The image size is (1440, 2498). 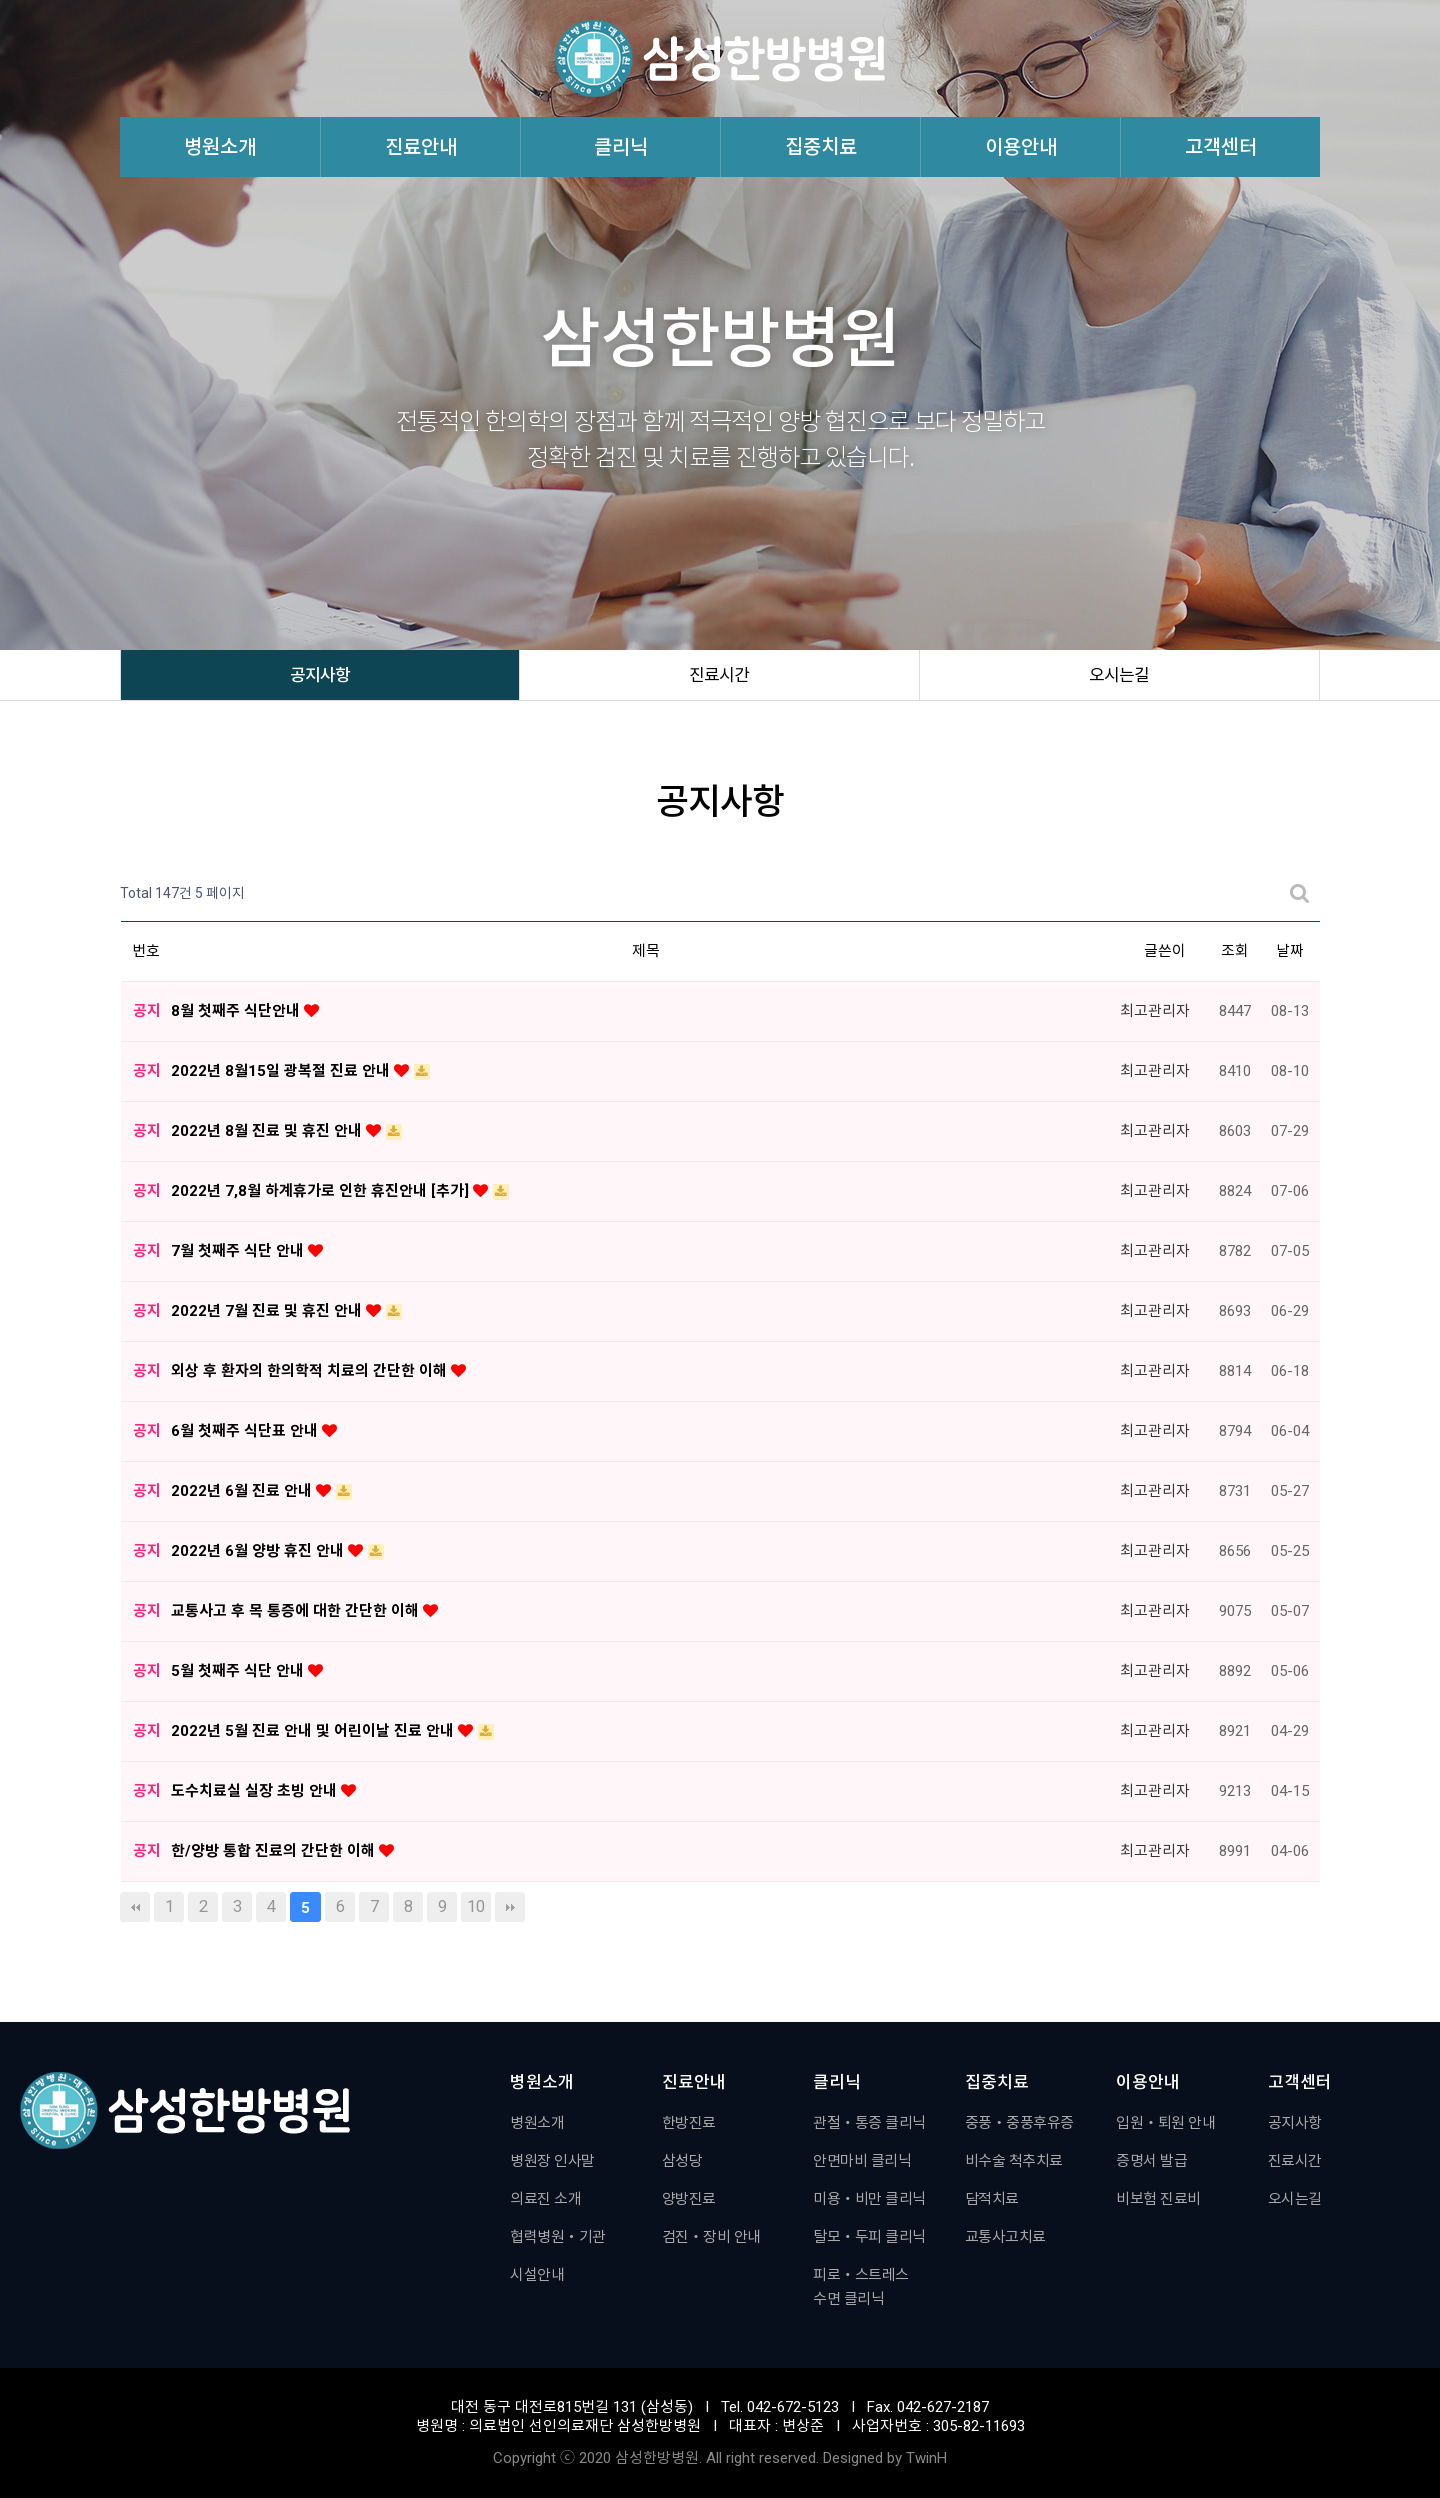 I want to click on 병원소개, so click(x=220, y=147).